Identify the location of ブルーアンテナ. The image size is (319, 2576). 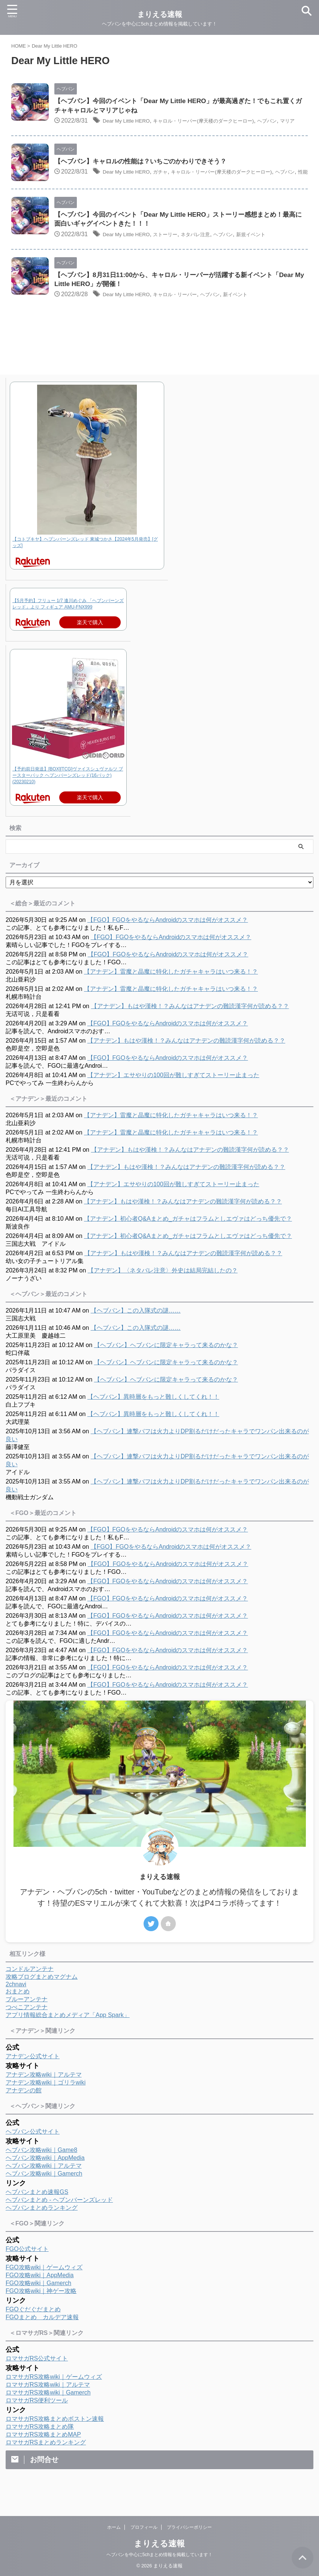
(27, 2019).